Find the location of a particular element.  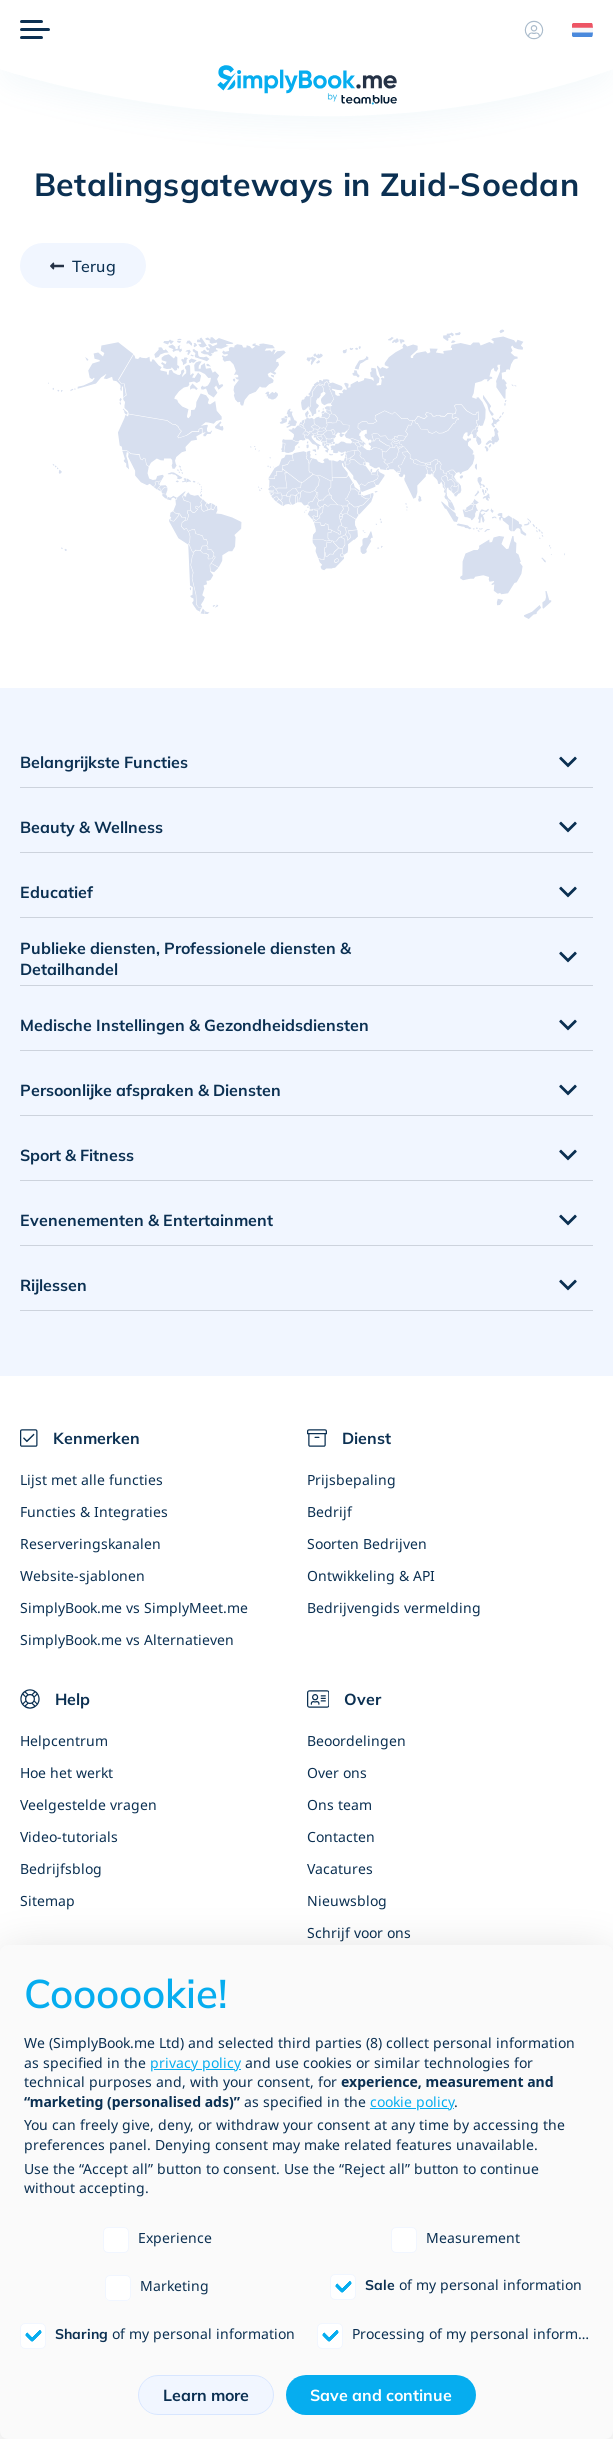

Hoe het werkt is located at coordinates (66, 1772).